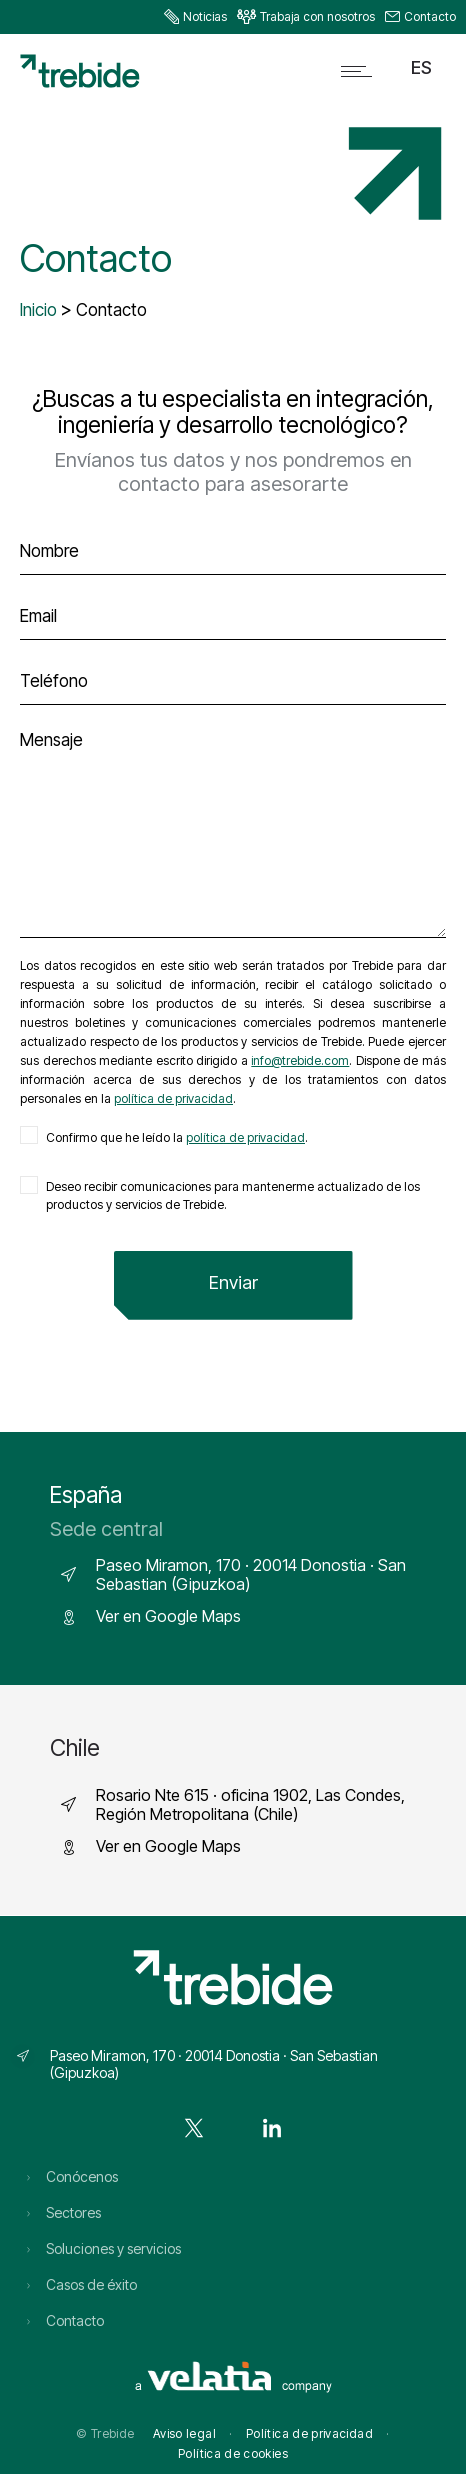 This screenshot has height=2474, width=466. What do you see at coordinates (300, 1060) in the screenshot?
I see `info@trebide.com` at bounding box center [300, 1060].